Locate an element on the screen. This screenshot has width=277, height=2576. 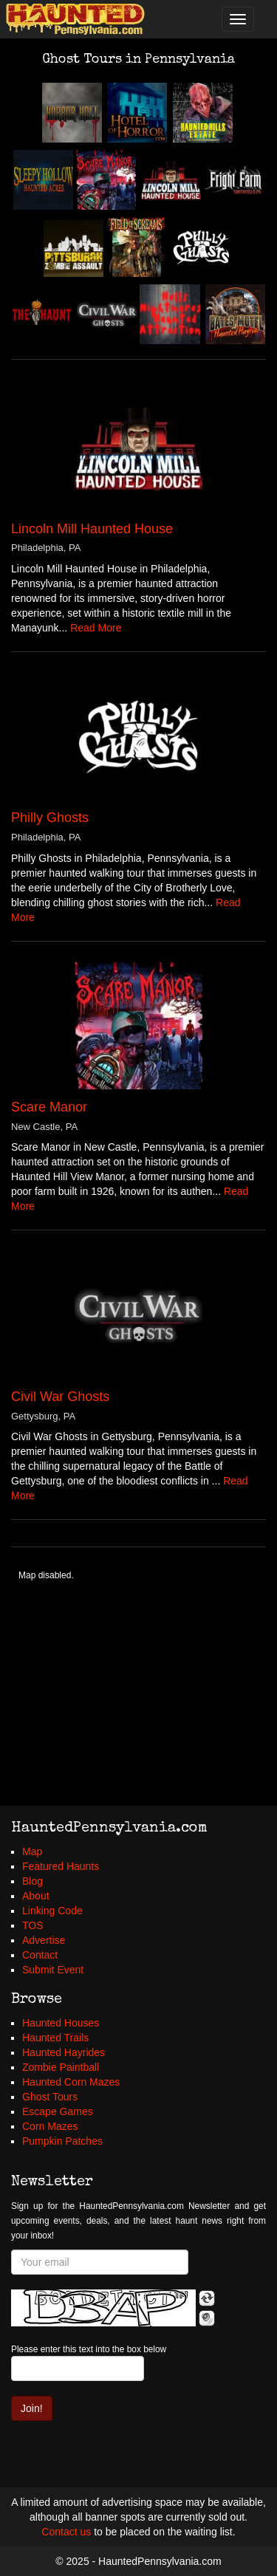
Civil War Ghosts is located at coordinates (60, 1396).